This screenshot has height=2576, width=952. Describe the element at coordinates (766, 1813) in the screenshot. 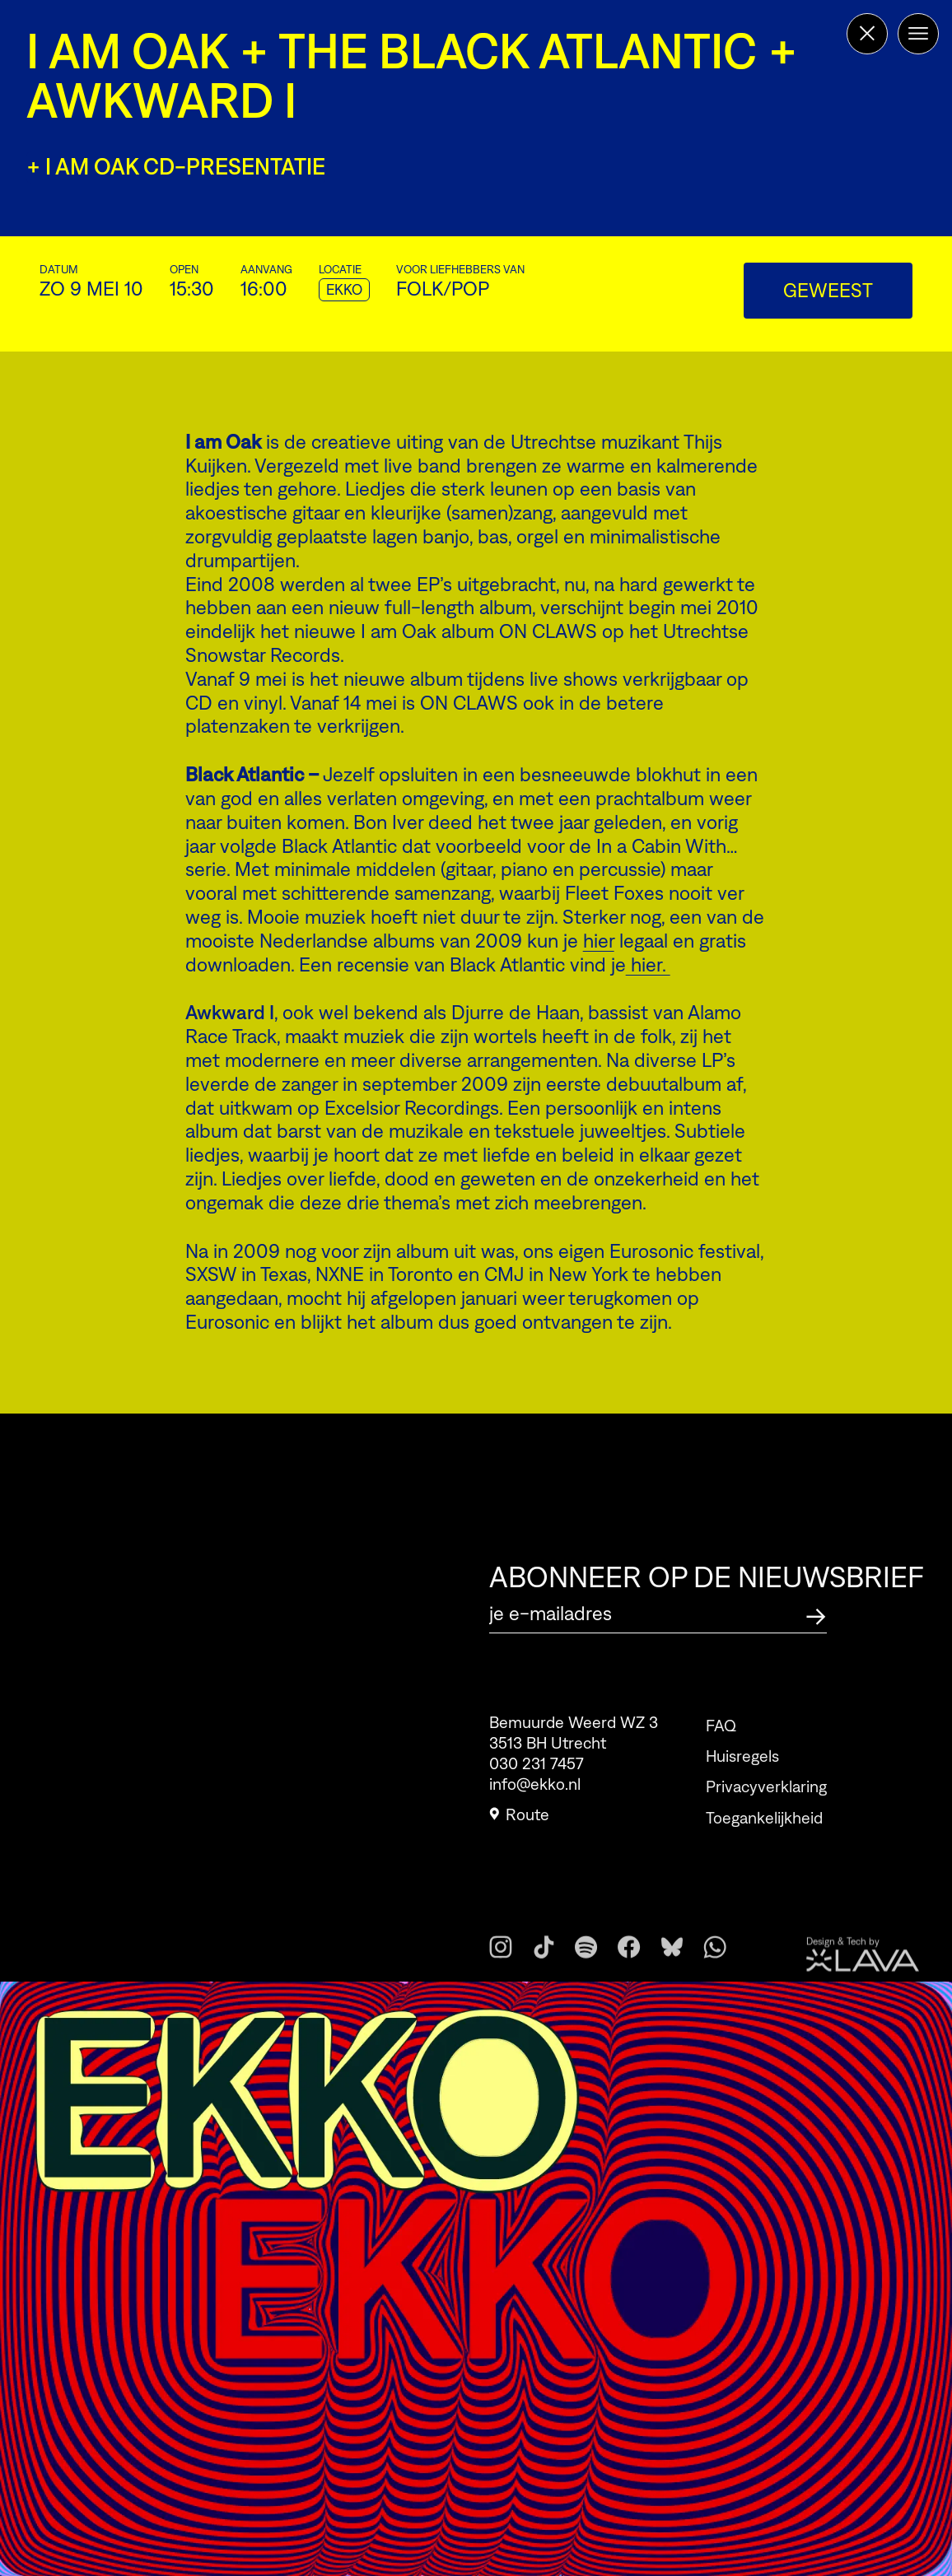

I see `Privacyverklaring` at that location.